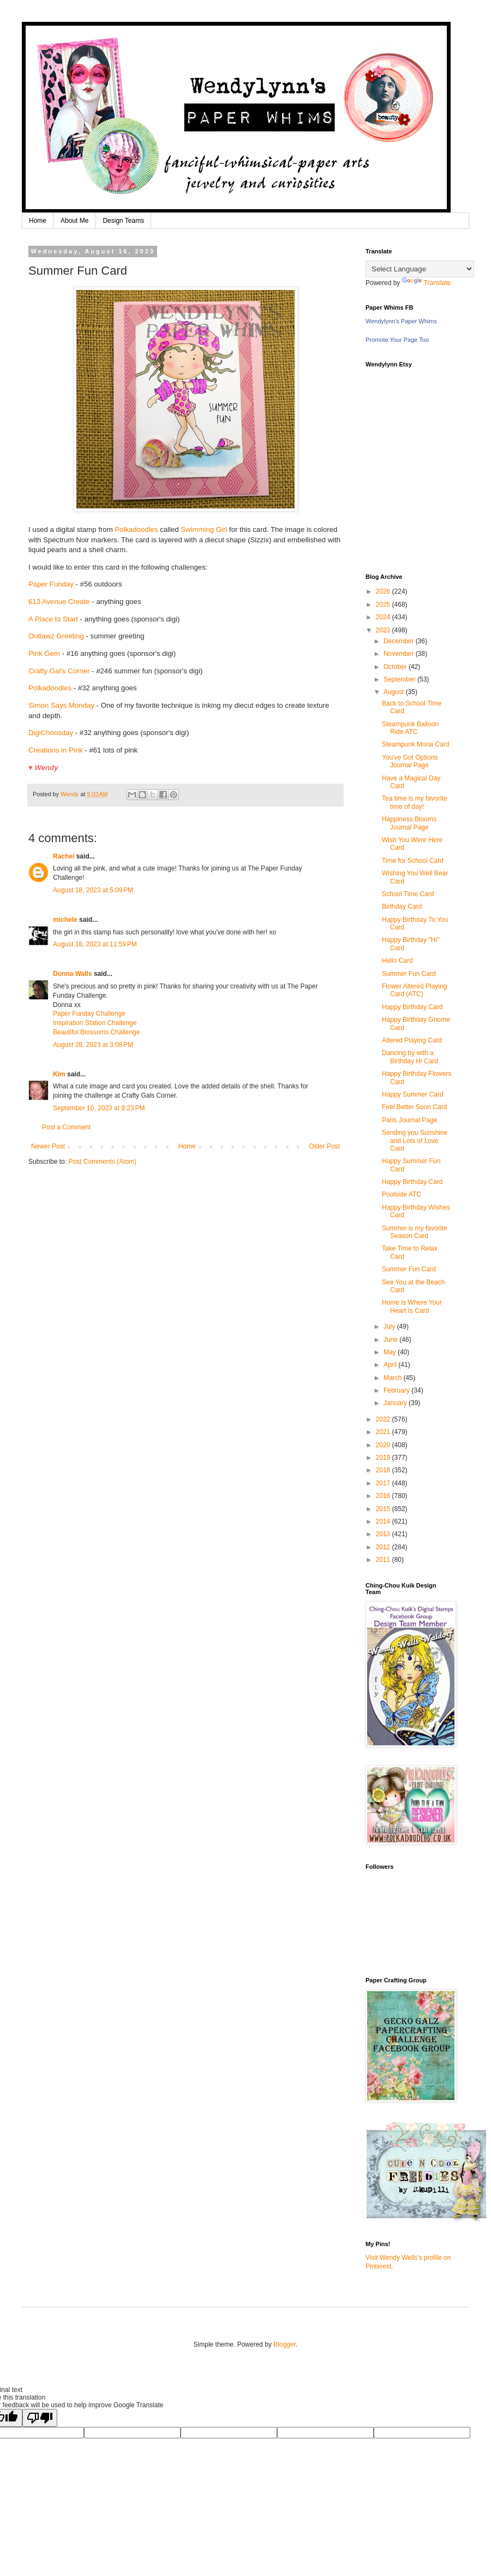 This screenshot has width=491, height=2576. What do you see at coordinates (324, 1146) in the screenshot?
I see `Older Post` at bounding box center [324, 1146].